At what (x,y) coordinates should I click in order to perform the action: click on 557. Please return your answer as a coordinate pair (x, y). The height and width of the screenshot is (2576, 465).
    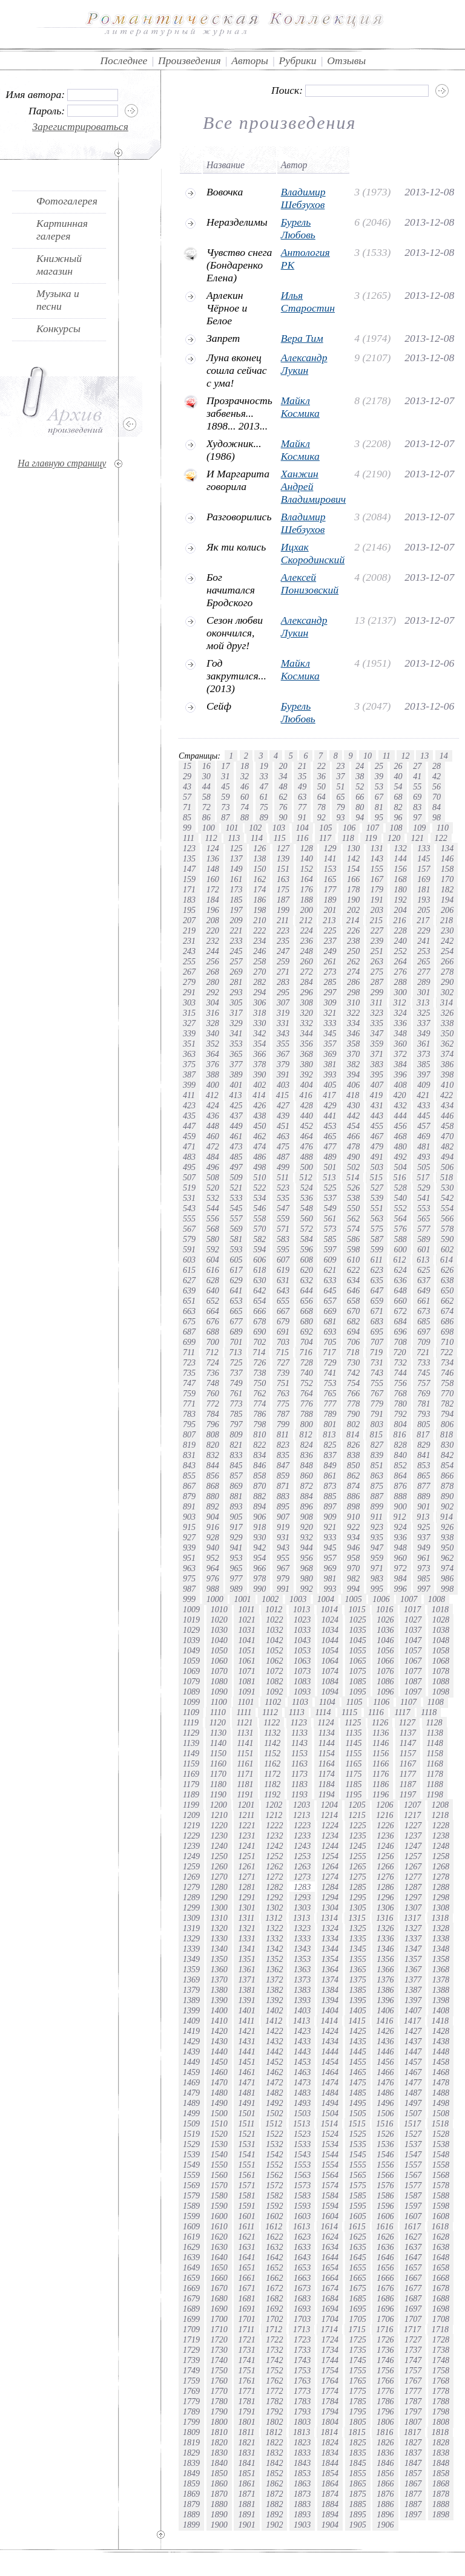
    Looking at the image, I should click on (235, 1218).